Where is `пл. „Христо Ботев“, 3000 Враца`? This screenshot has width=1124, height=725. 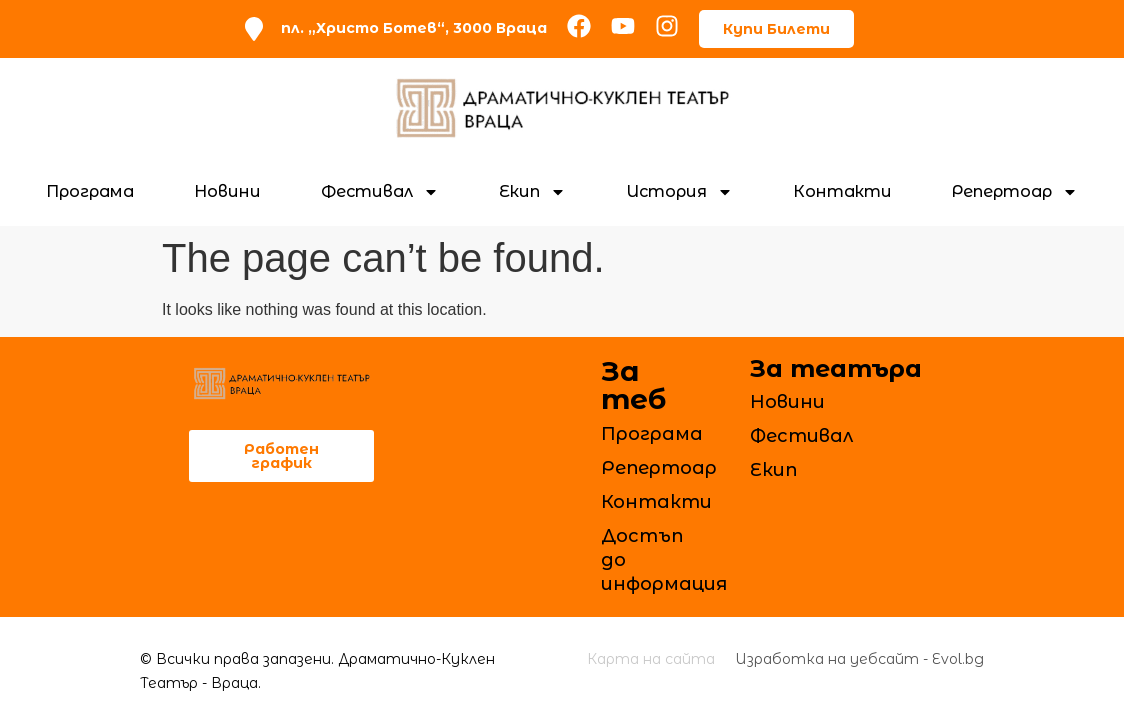 пл. „Христо Ботев“, 3000 Враца is located at coordinates (414, 28).